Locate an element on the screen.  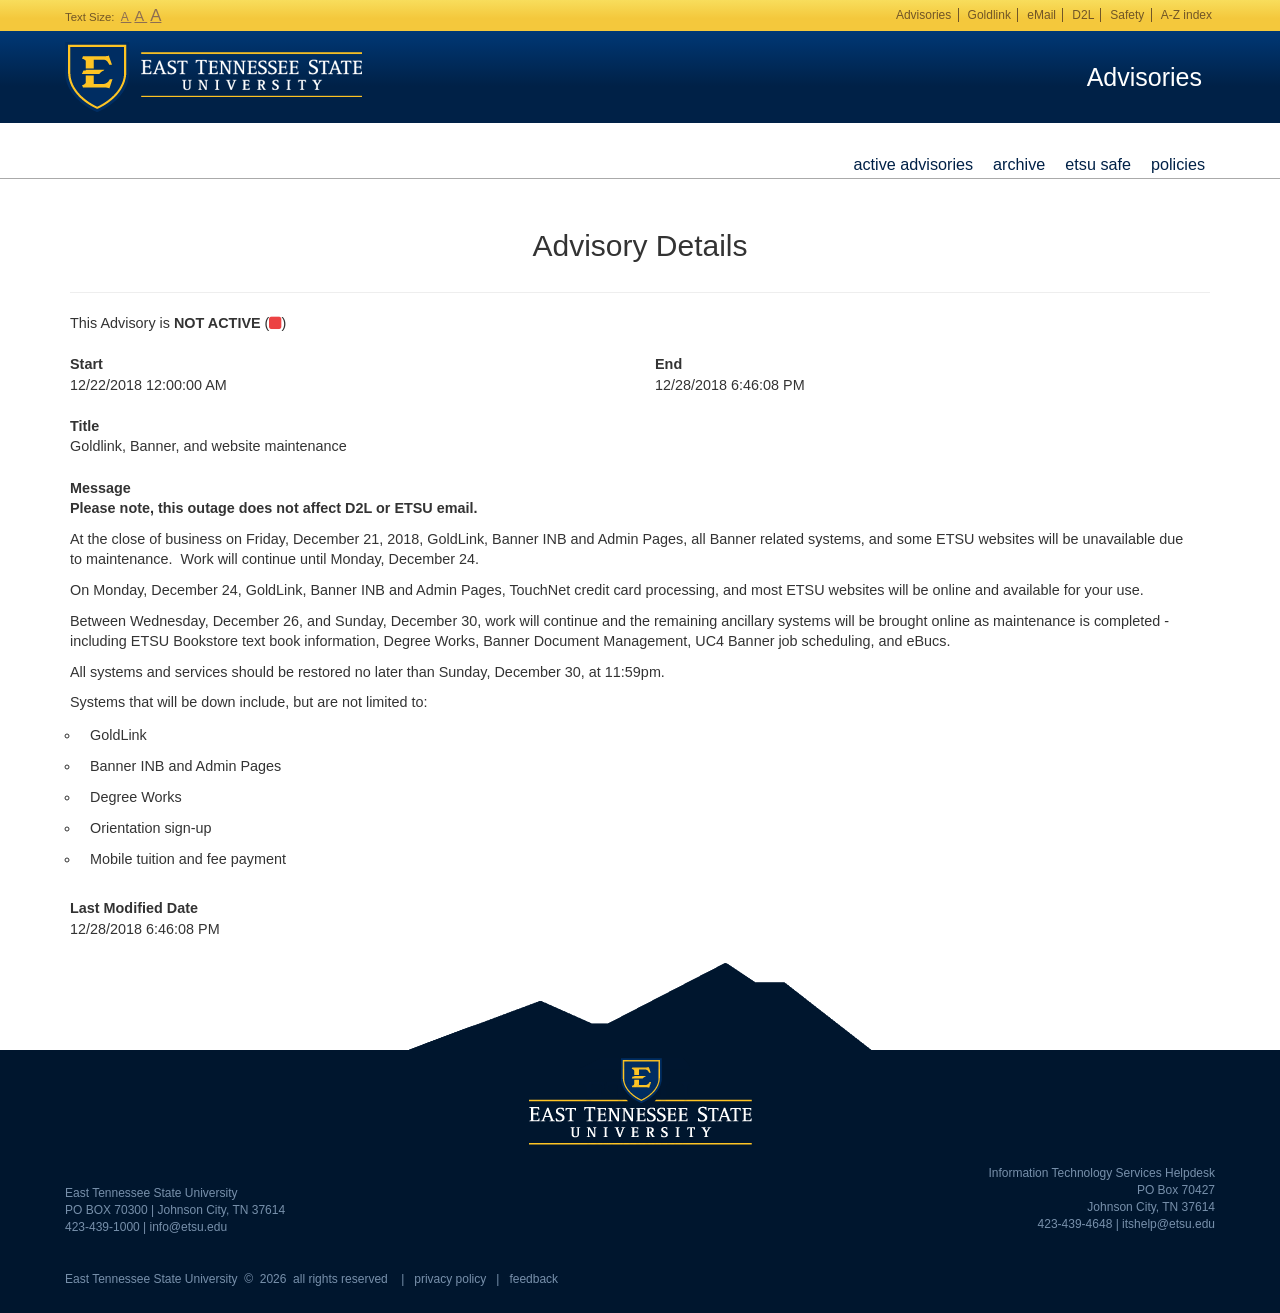
A-Z index is located at coordinates (1186, 15).